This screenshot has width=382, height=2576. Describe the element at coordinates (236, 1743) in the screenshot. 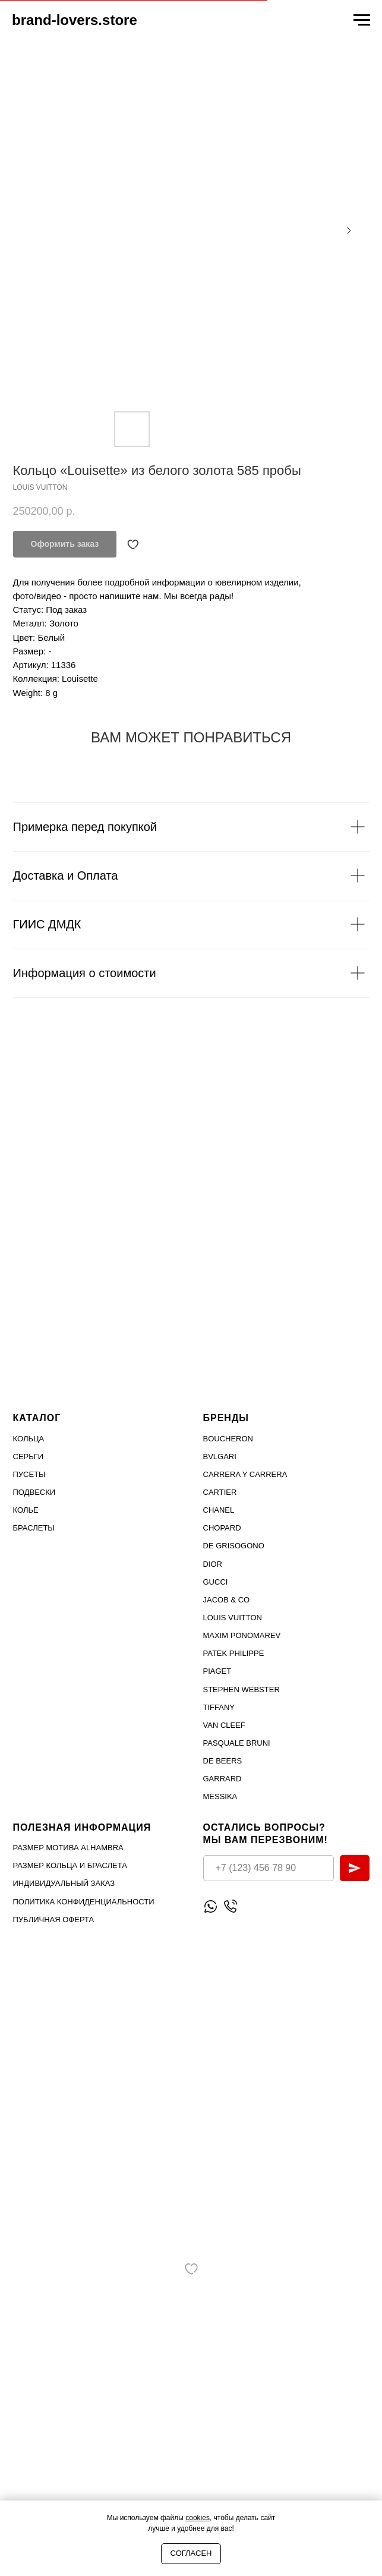

I see `PASQUALE BRUNI` at that location.